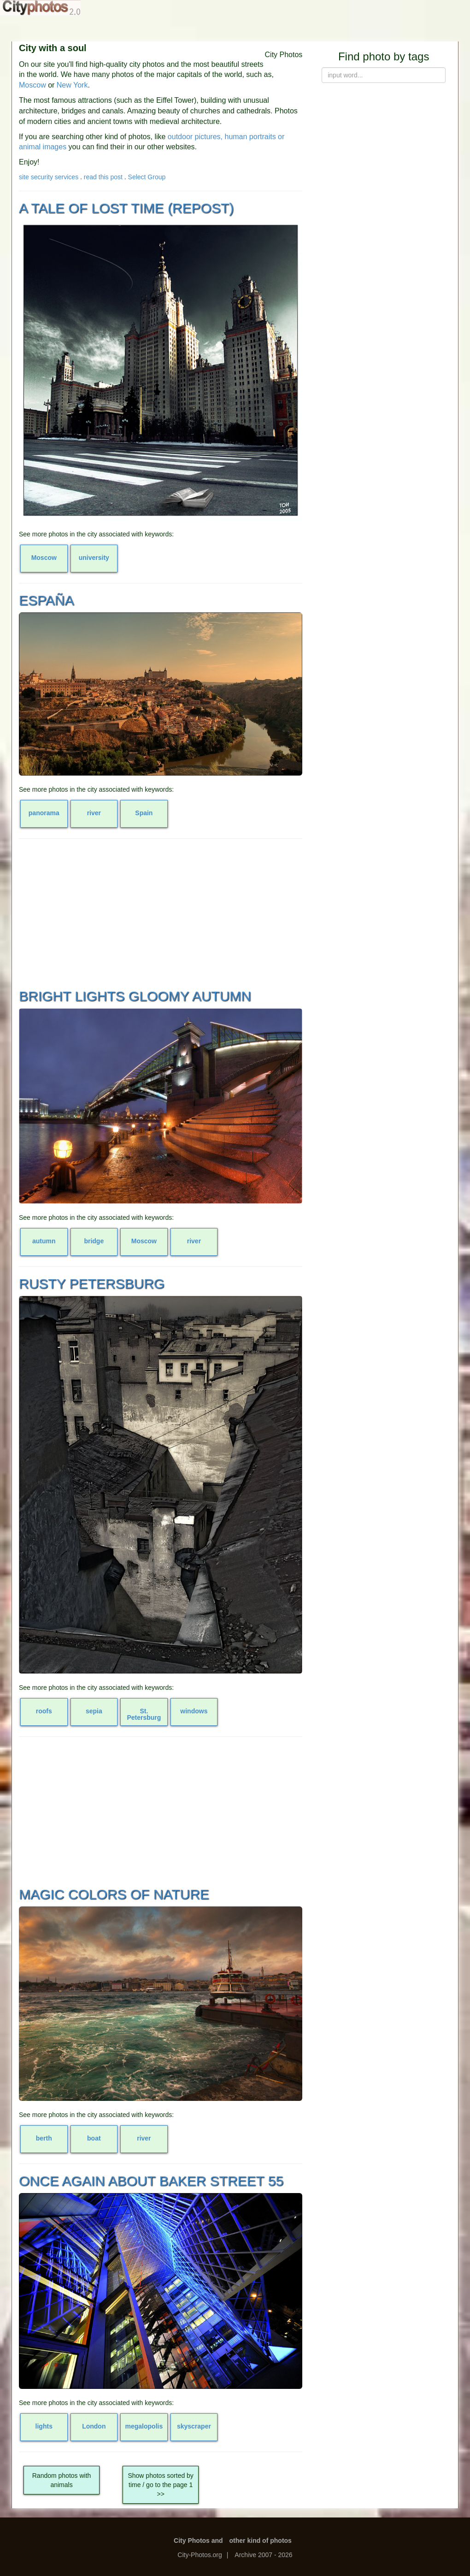 This screenshot has height=2576, width=470. I want to click on [Advertisement], so click(160, 912).